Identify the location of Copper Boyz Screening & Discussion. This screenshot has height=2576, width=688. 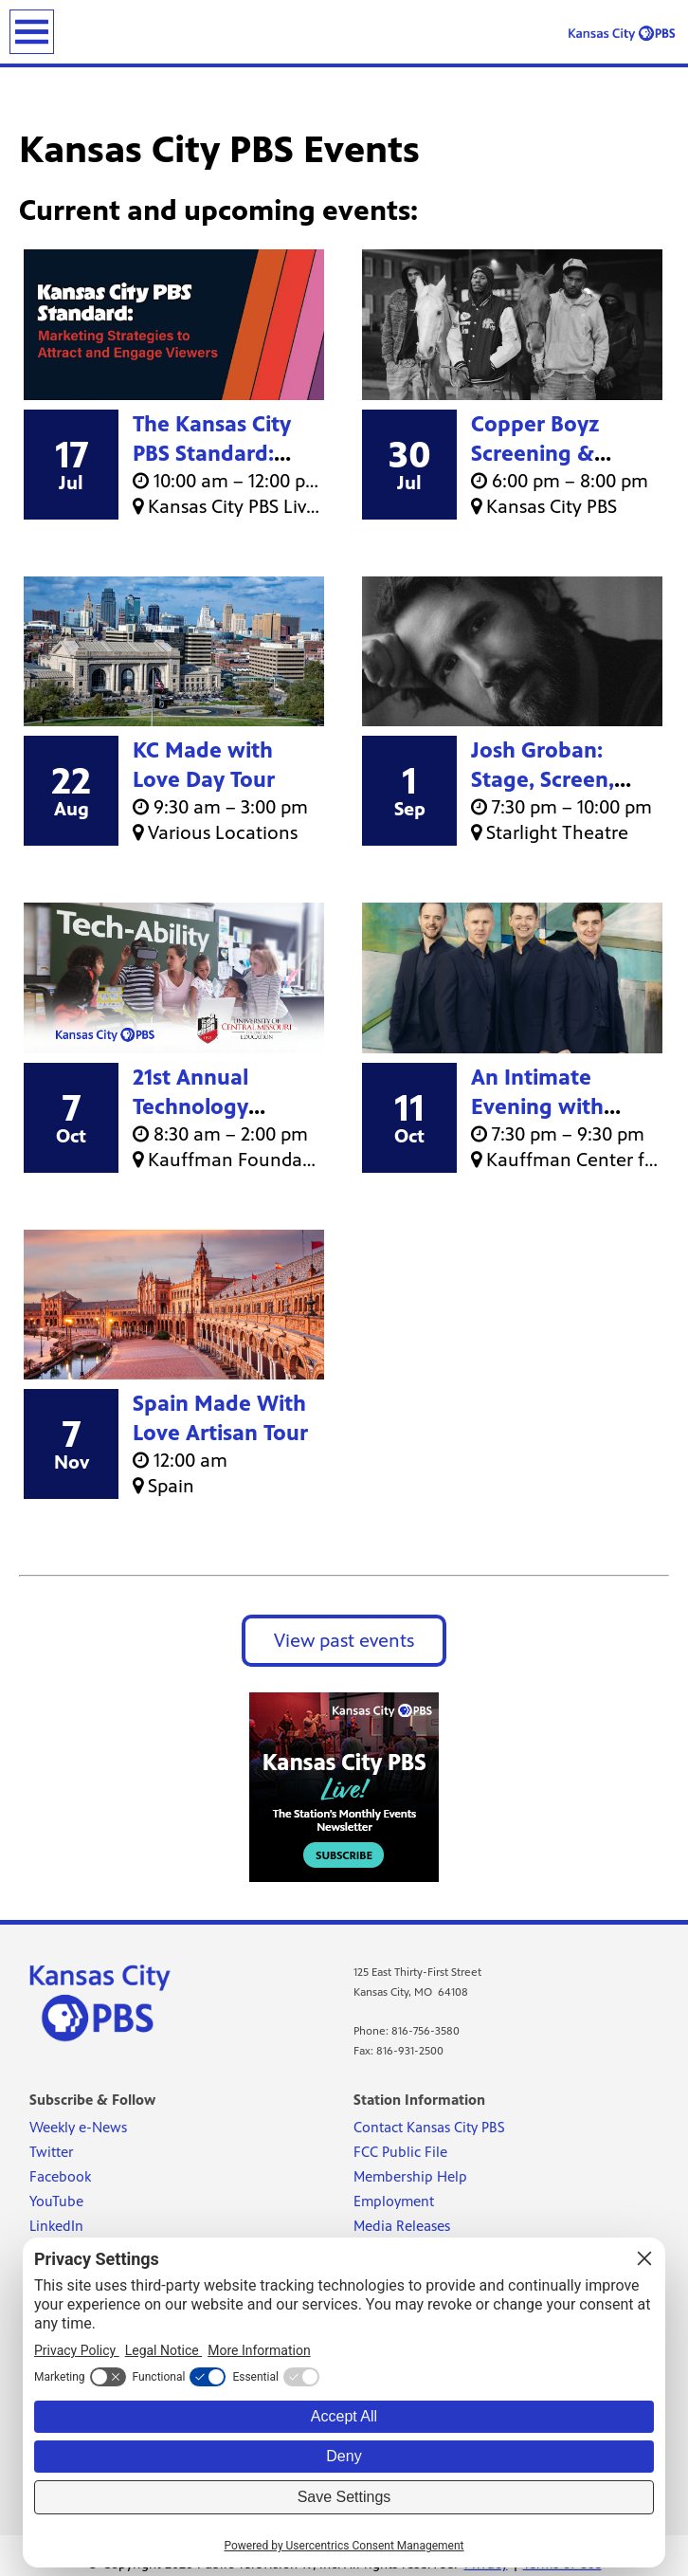
(535, 453).